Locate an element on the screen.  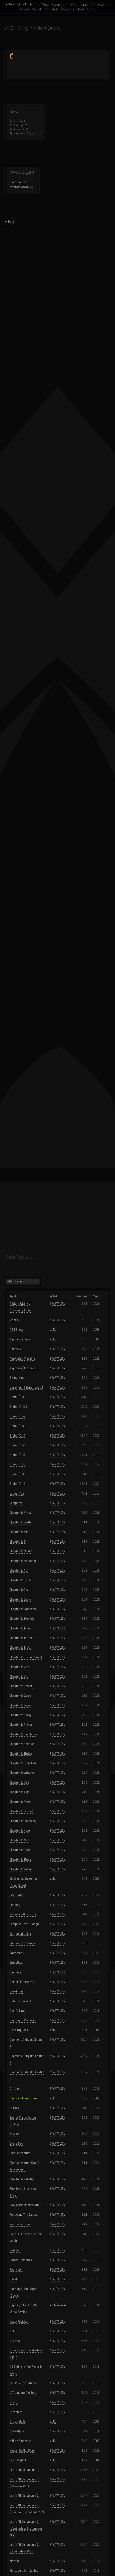
Brain I/O #6 is located at coordinates (17, 1455).